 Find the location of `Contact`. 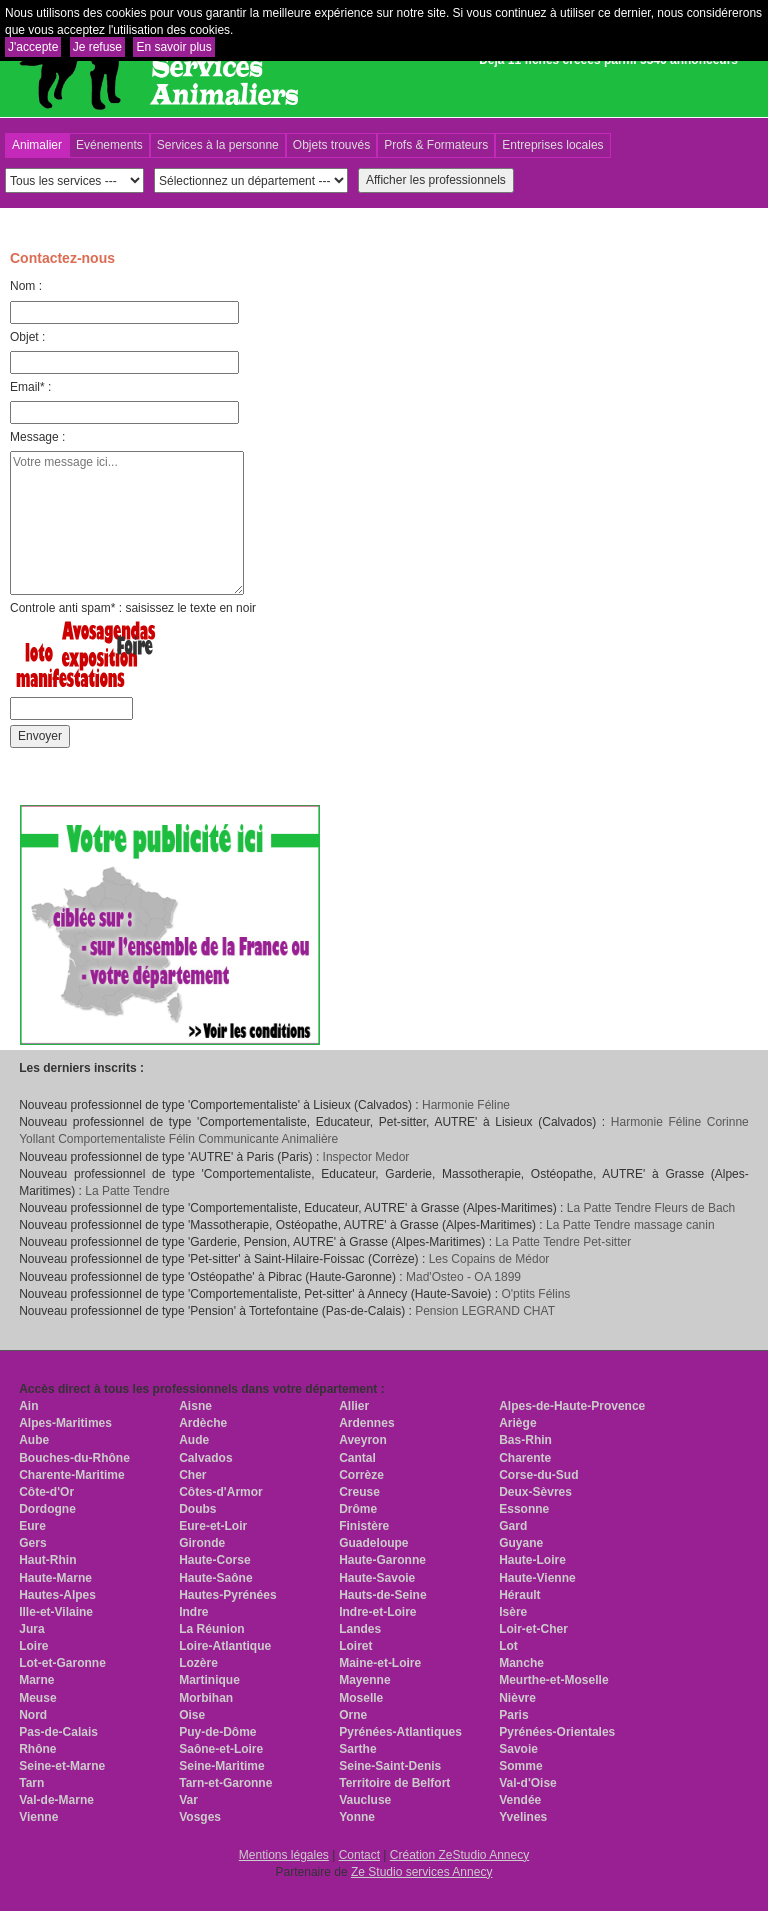

Contact is located at coordinates (359, 1855).